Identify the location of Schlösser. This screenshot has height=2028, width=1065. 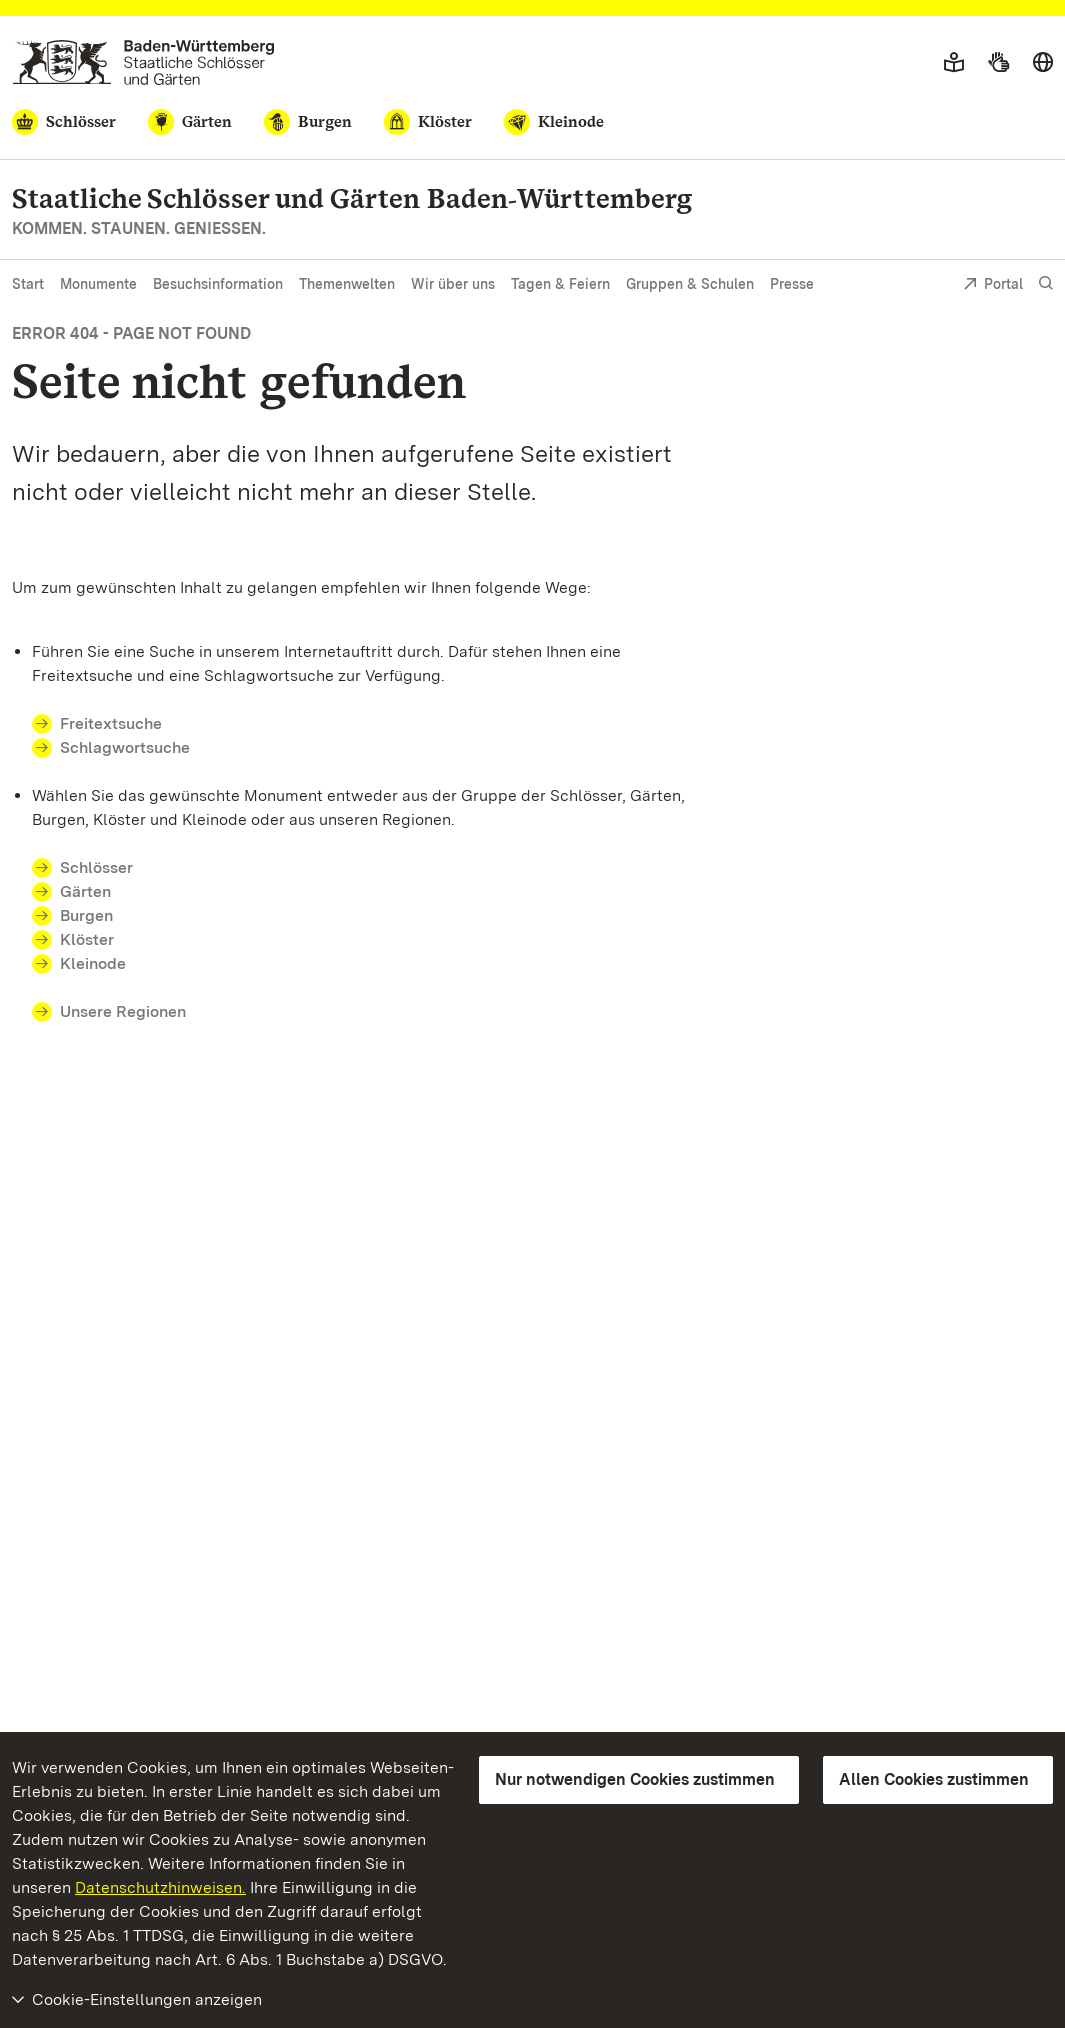
(96, 867).